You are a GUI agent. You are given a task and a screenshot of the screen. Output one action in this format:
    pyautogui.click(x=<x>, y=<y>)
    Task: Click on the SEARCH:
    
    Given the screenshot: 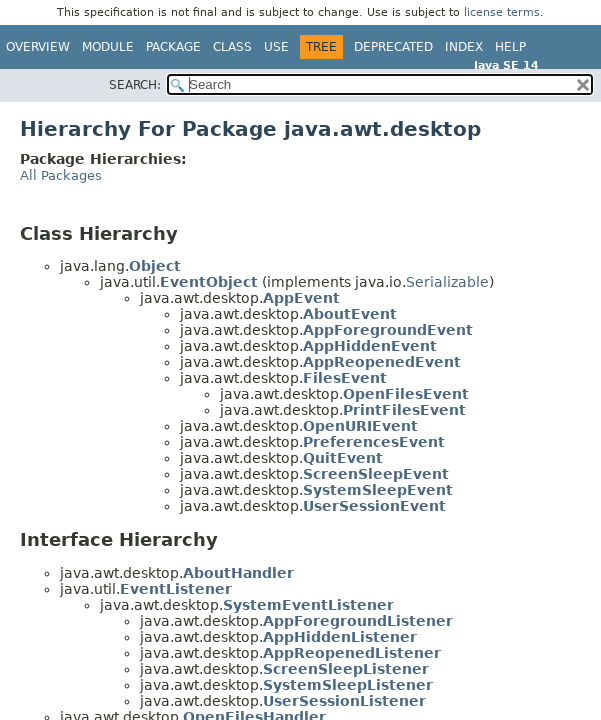 What is the action you would take?
    pyautogui.click(x=135, y=85)
    